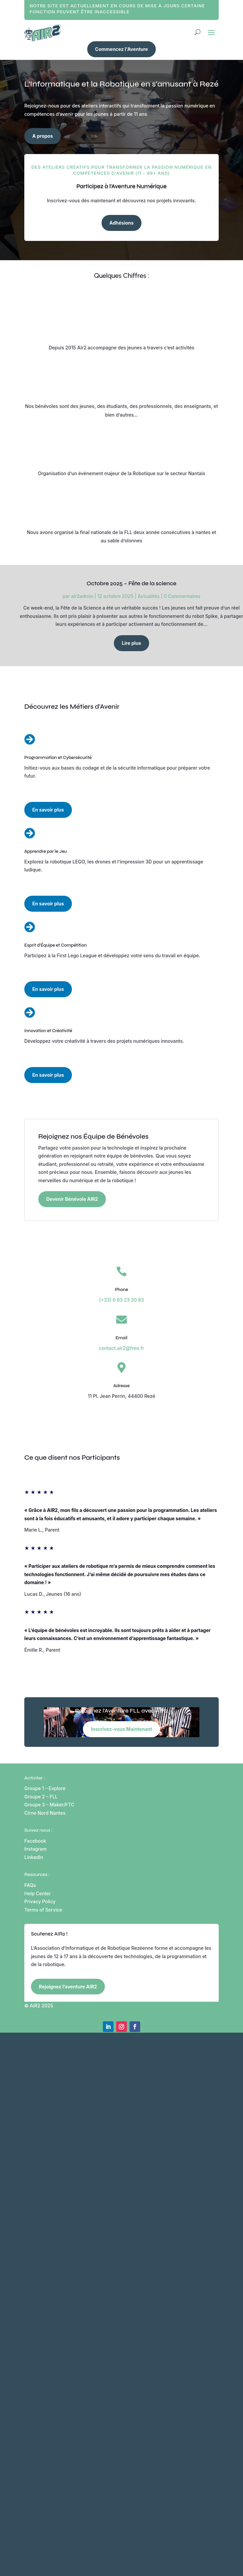 This screenshot has width=243, height=2576. I want to click on Devenir Bénévole AIR2, so click(72, 1199).